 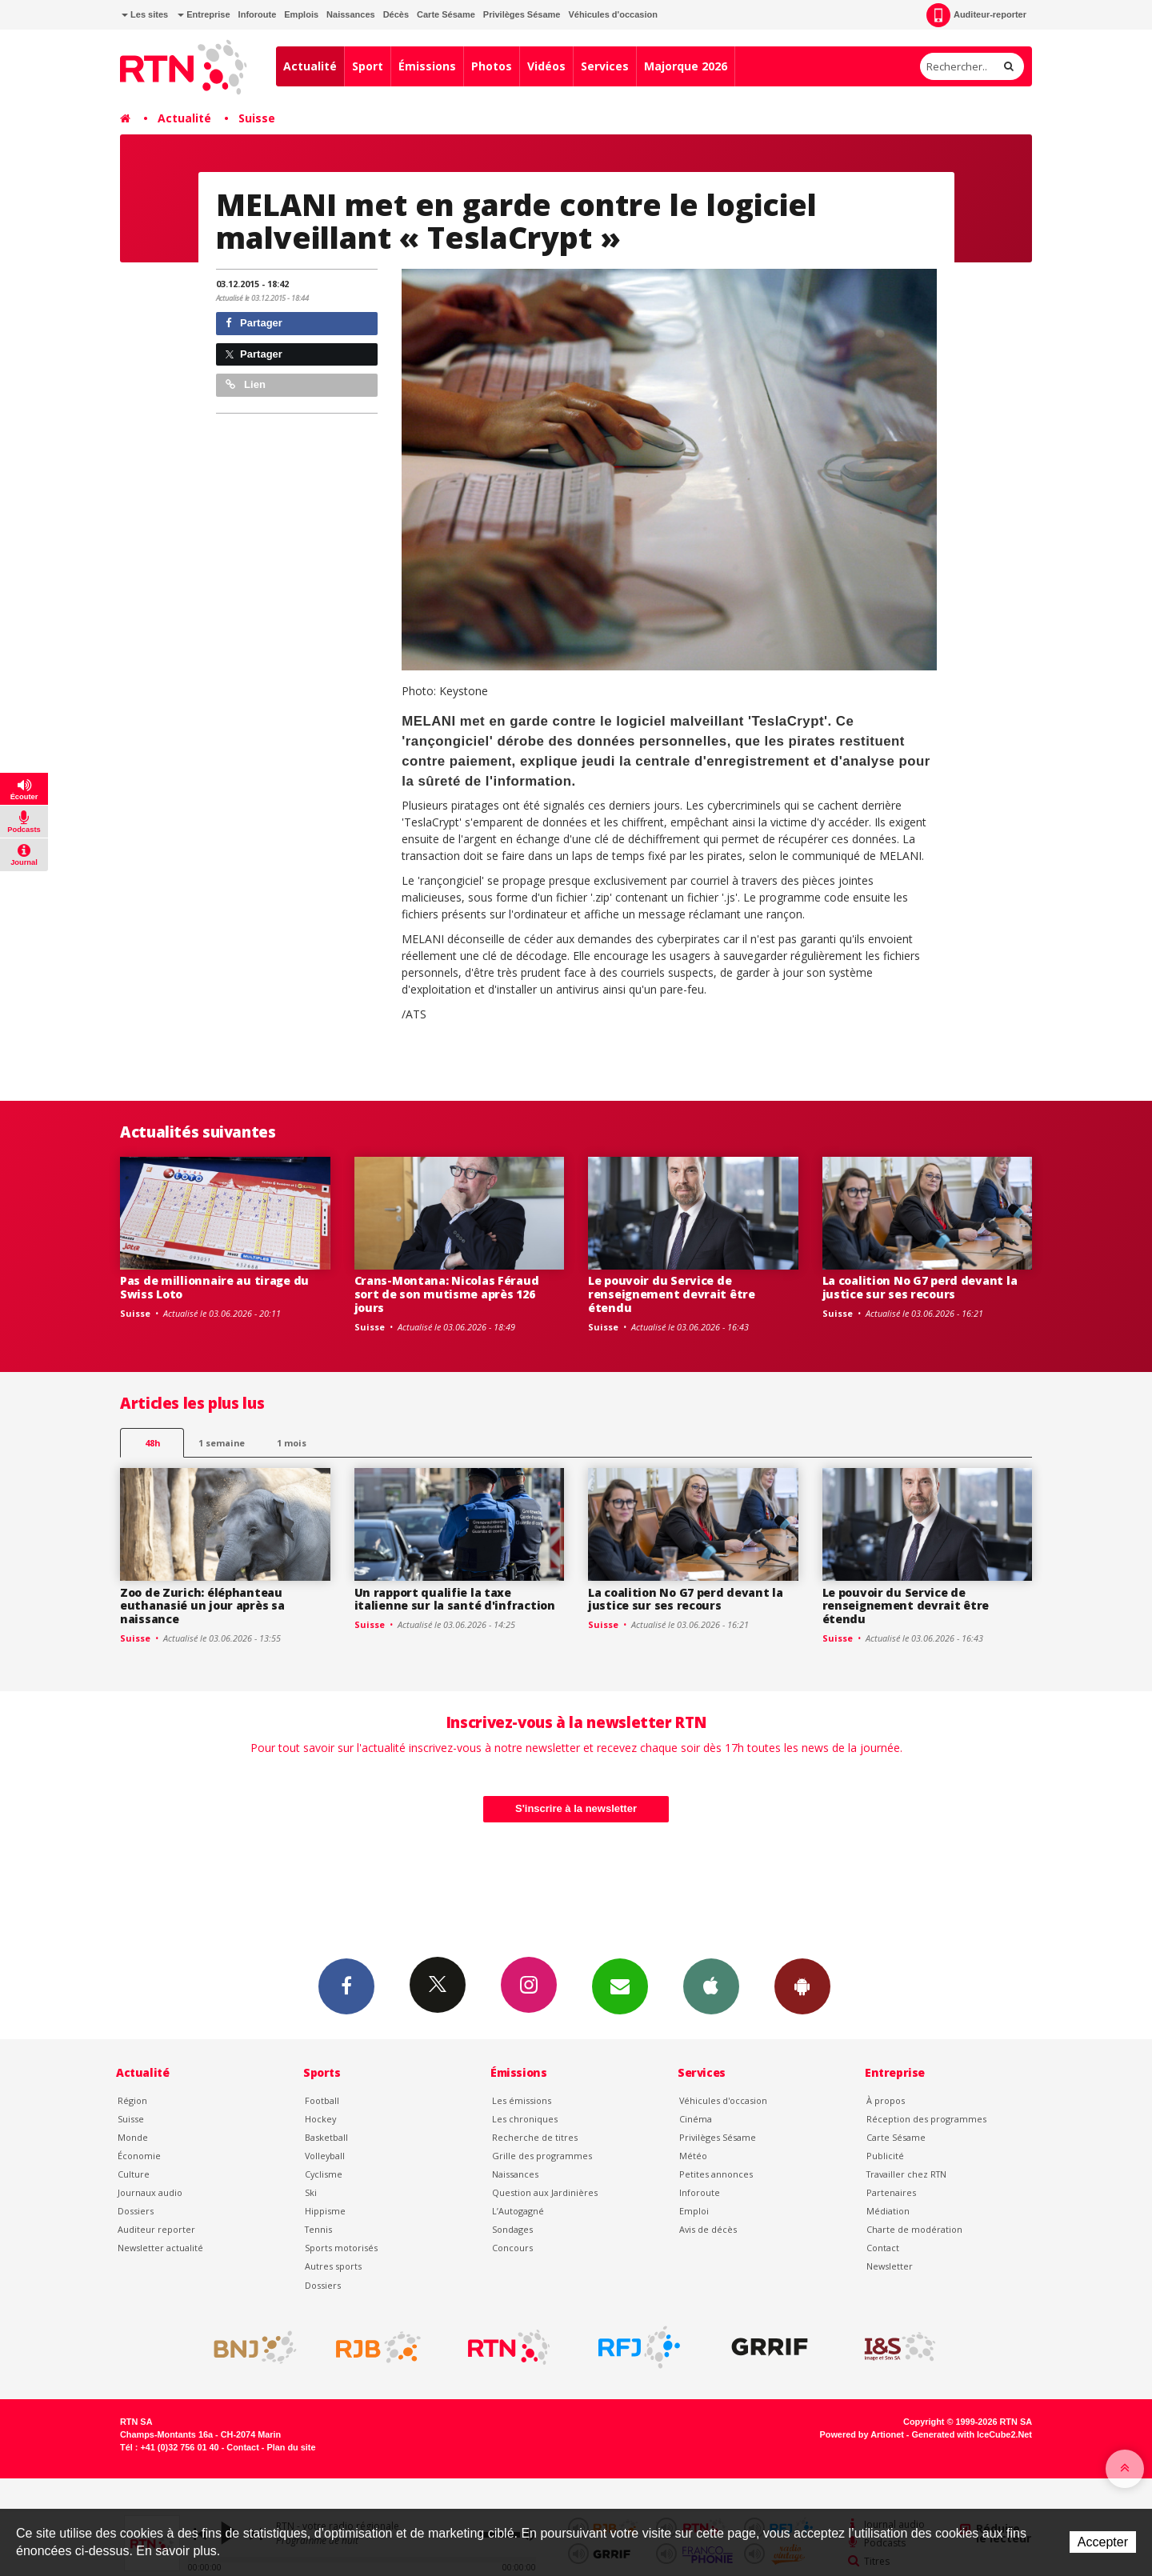 I want to click on Travailler chez RTN, so click(x=906, y=2174).